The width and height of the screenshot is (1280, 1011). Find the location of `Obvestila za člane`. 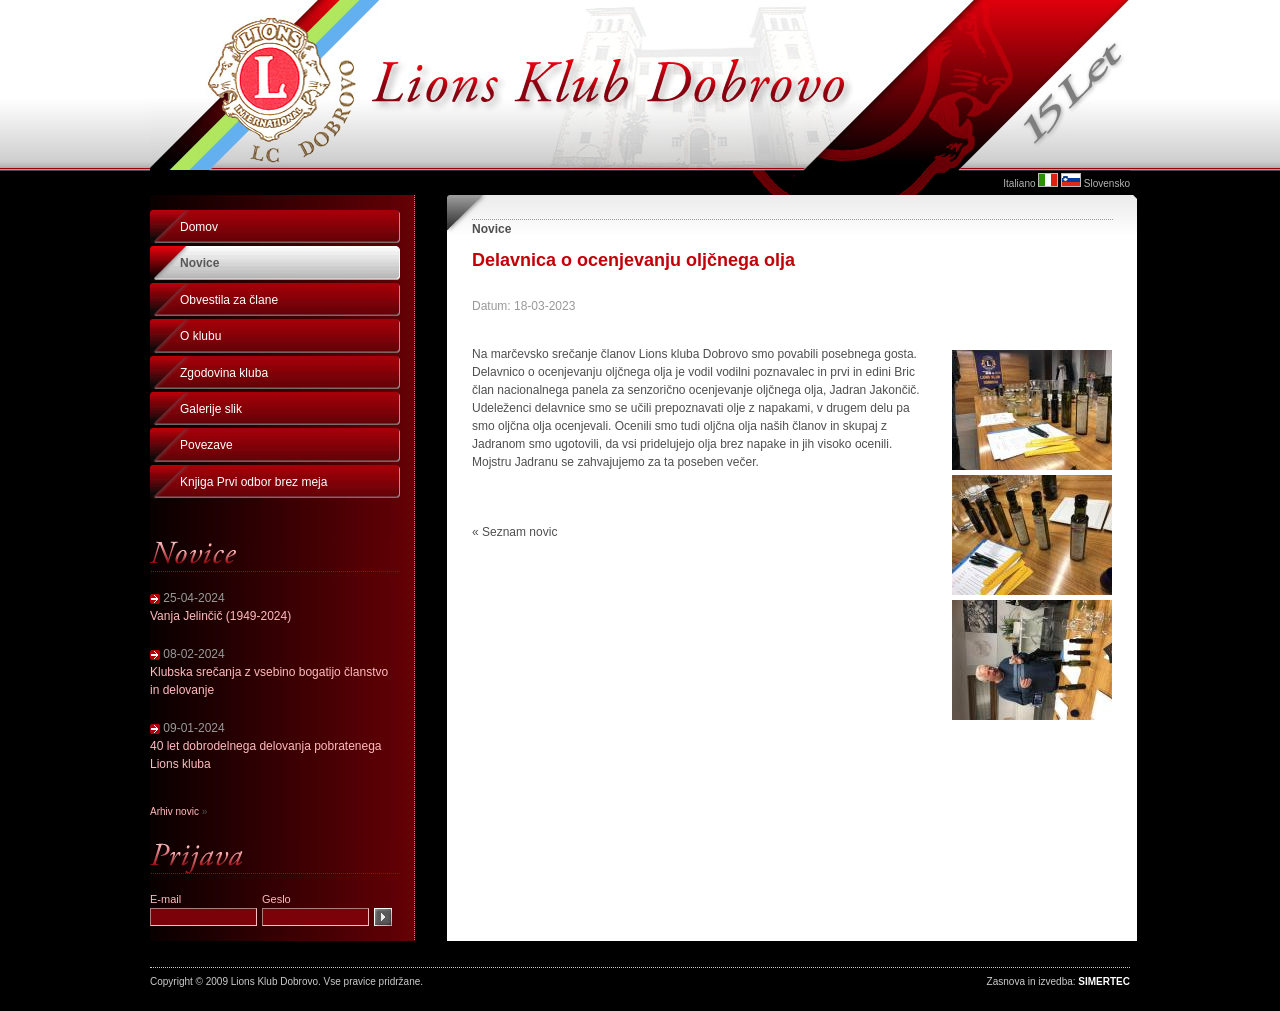

Obvestila za člane is located at coordinates (229, 300).